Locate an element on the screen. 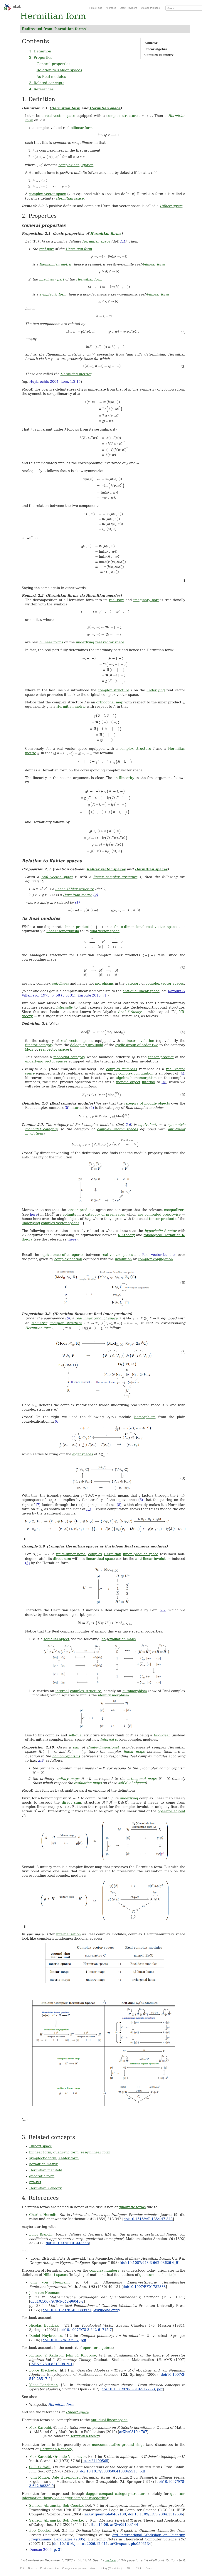 The image size is (207, 2576). involutions is located at coordinates (34, 1133).